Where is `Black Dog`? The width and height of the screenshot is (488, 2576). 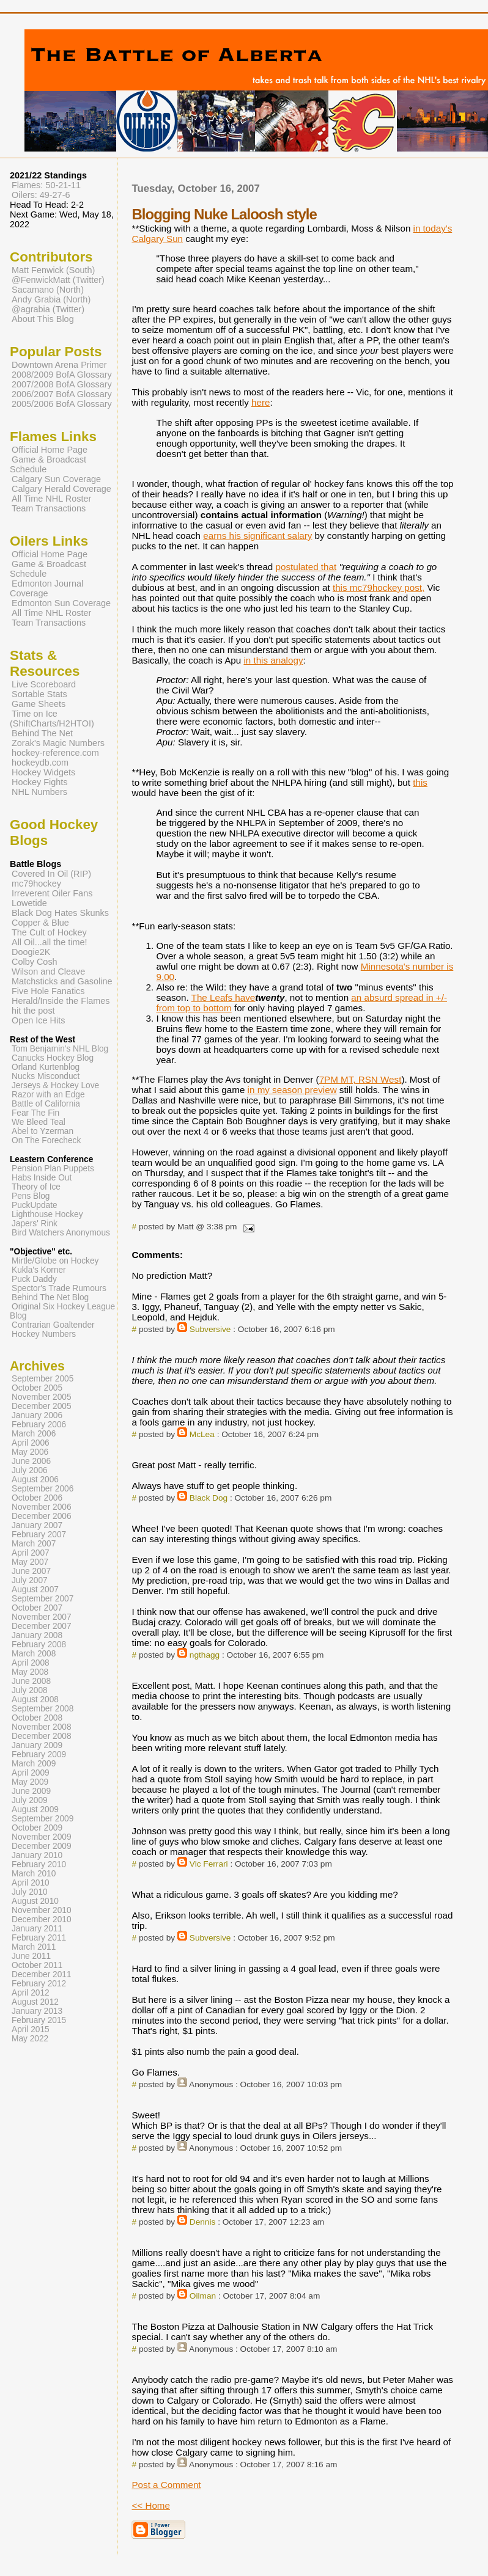
Black Dog is located at coordinates (208, 1497).